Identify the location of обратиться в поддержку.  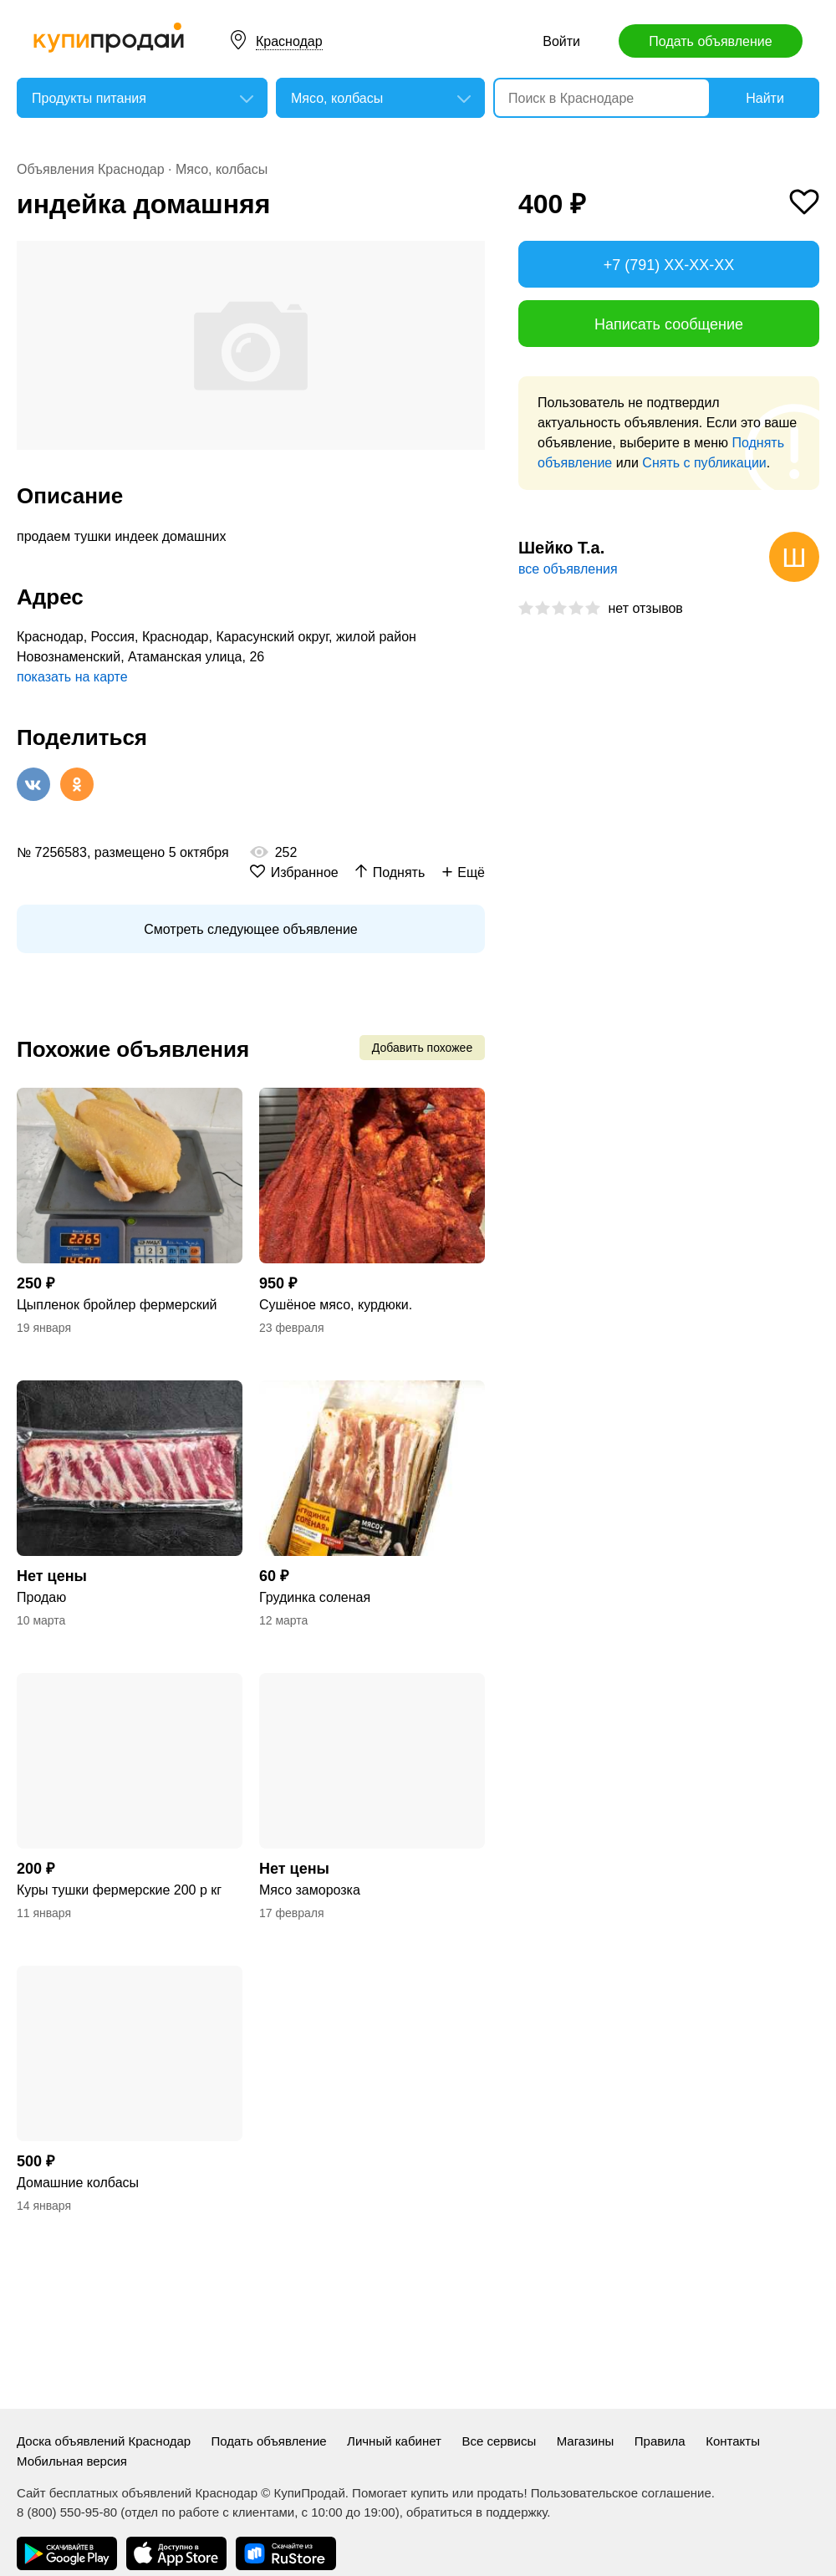
(476, 2512).